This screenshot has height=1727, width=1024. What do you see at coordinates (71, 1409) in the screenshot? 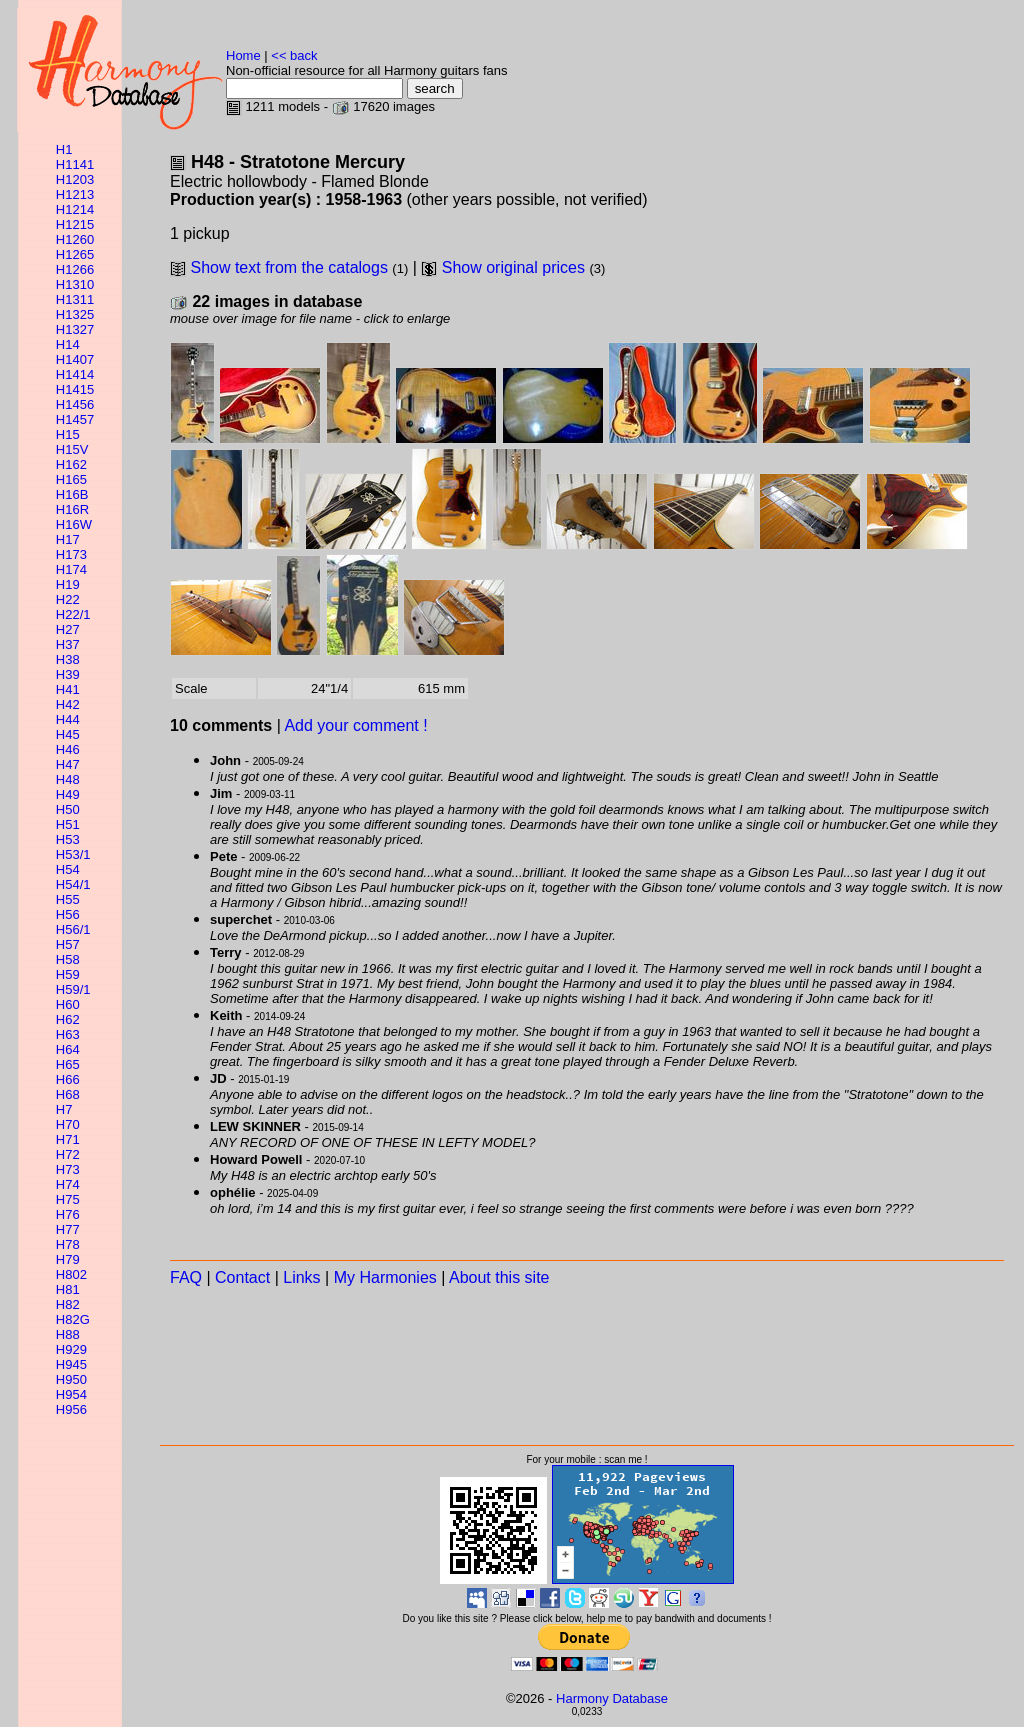
I see `H956` at bounding box center [71, 1409].